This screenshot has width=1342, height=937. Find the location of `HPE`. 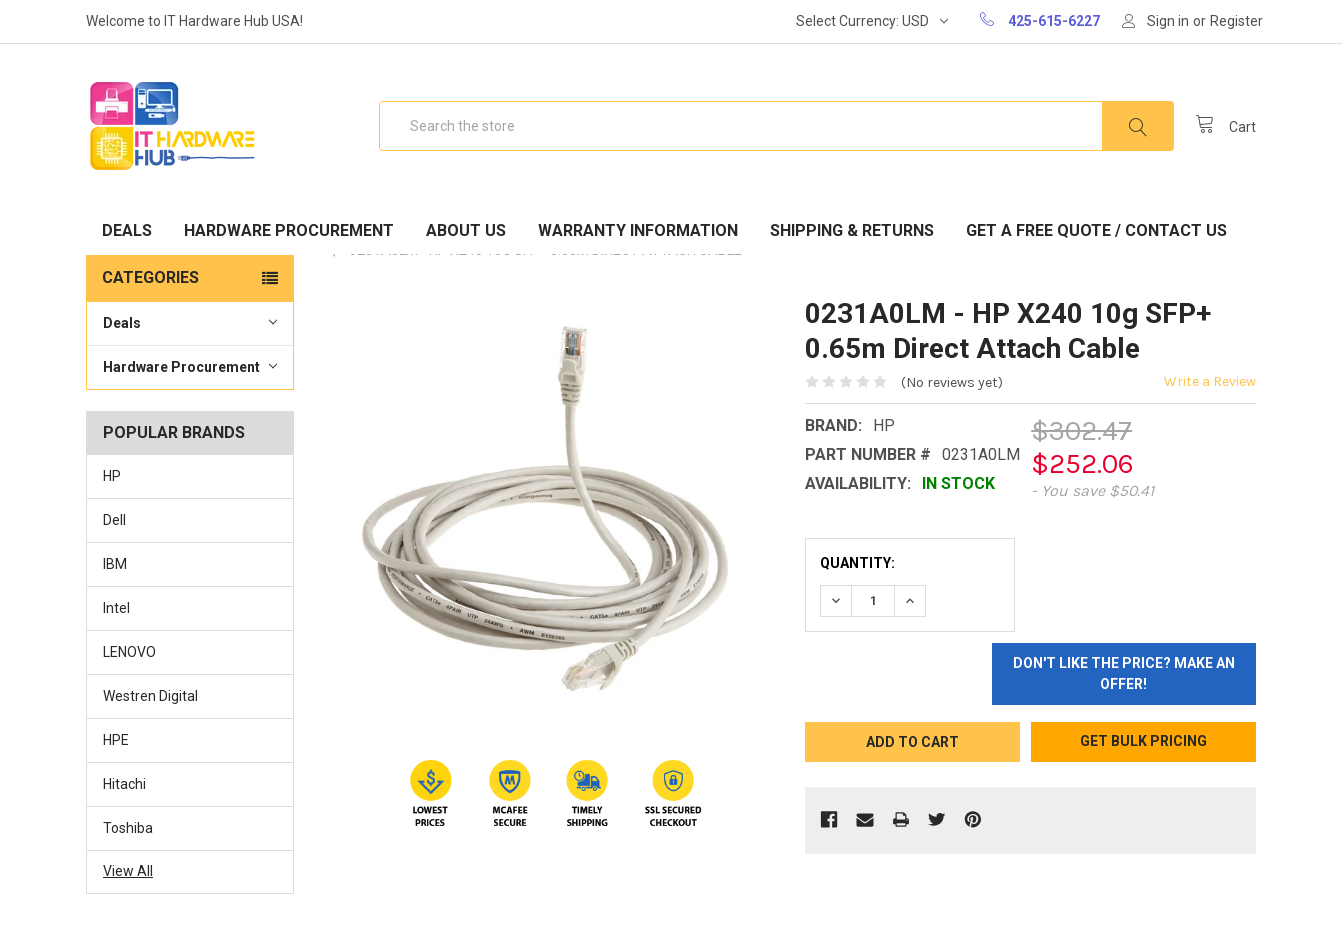

HPE is located at coordinates (116, 740).